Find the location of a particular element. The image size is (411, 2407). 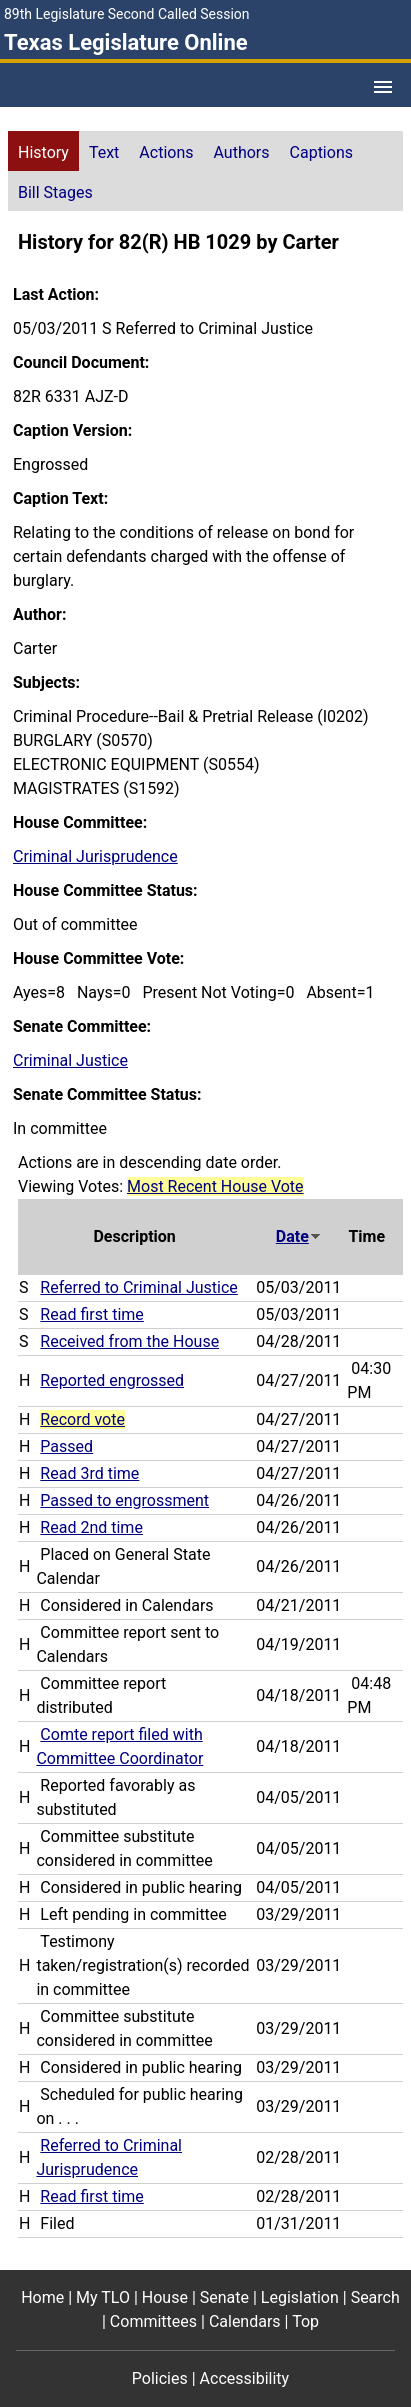

Passed to engrossment [Passed to engrossment action journal reference (PDF)] is located at coordinates (124, 1500).